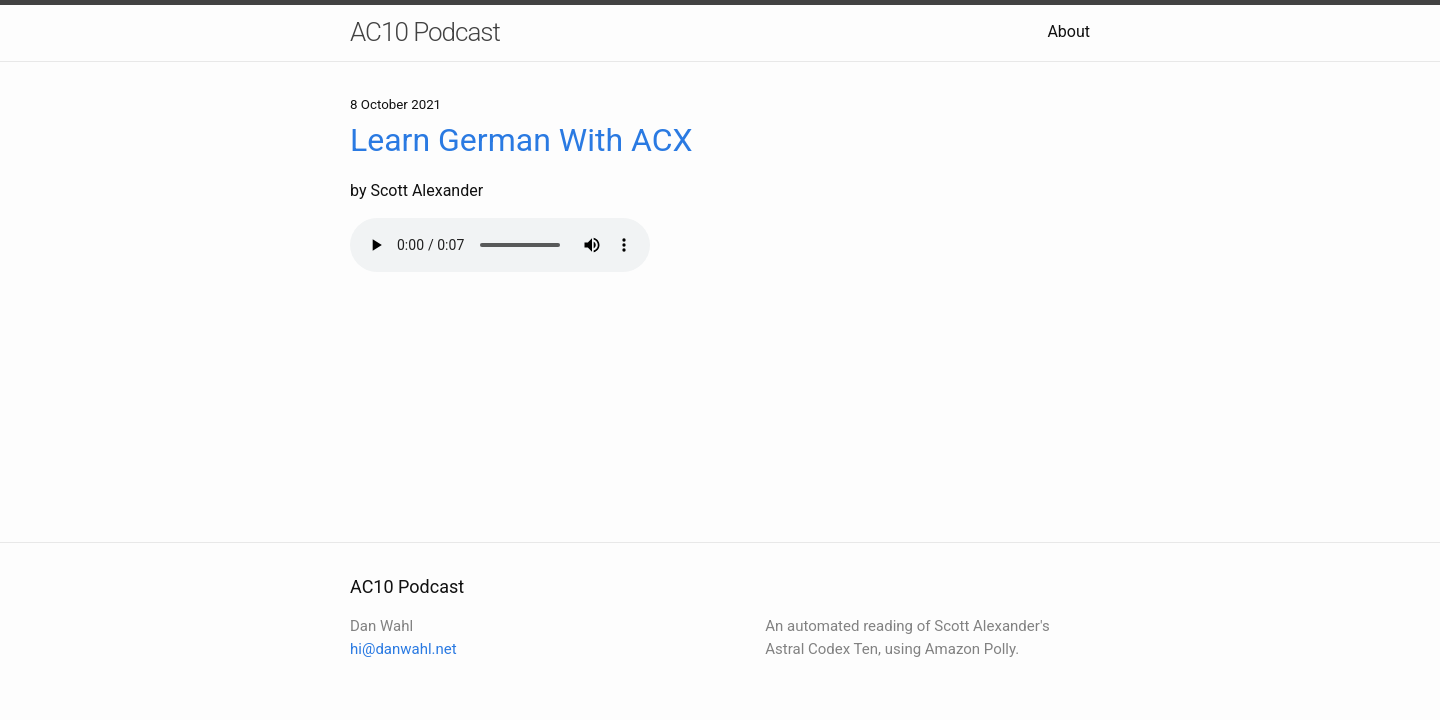 The width and height of the screenshot is (1440, 720). What do you see at coordinates (521, 140) in the screenshot?
I see `Learn German With ACX` at bounding box center [521, 140].